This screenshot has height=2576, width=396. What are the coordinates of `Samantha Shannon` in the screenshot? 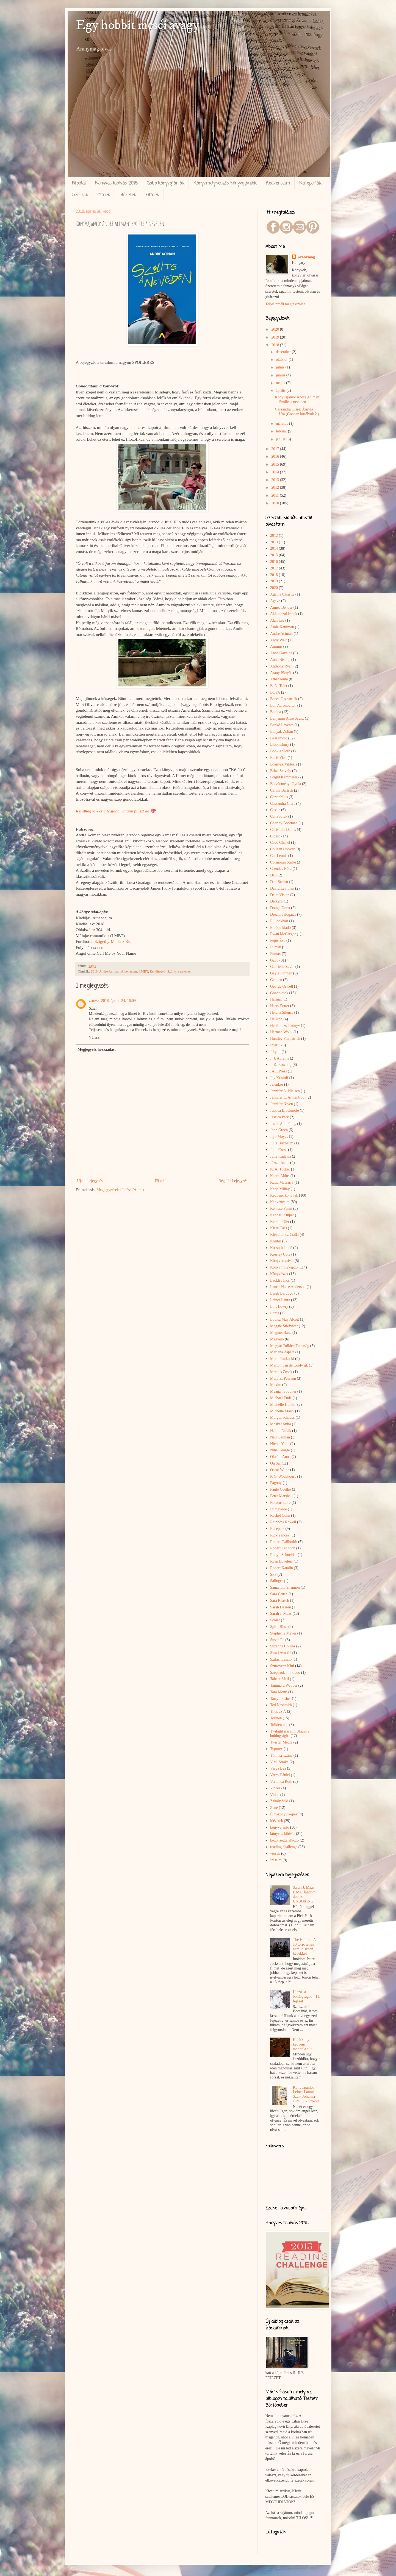 It's located at (285, 1587).